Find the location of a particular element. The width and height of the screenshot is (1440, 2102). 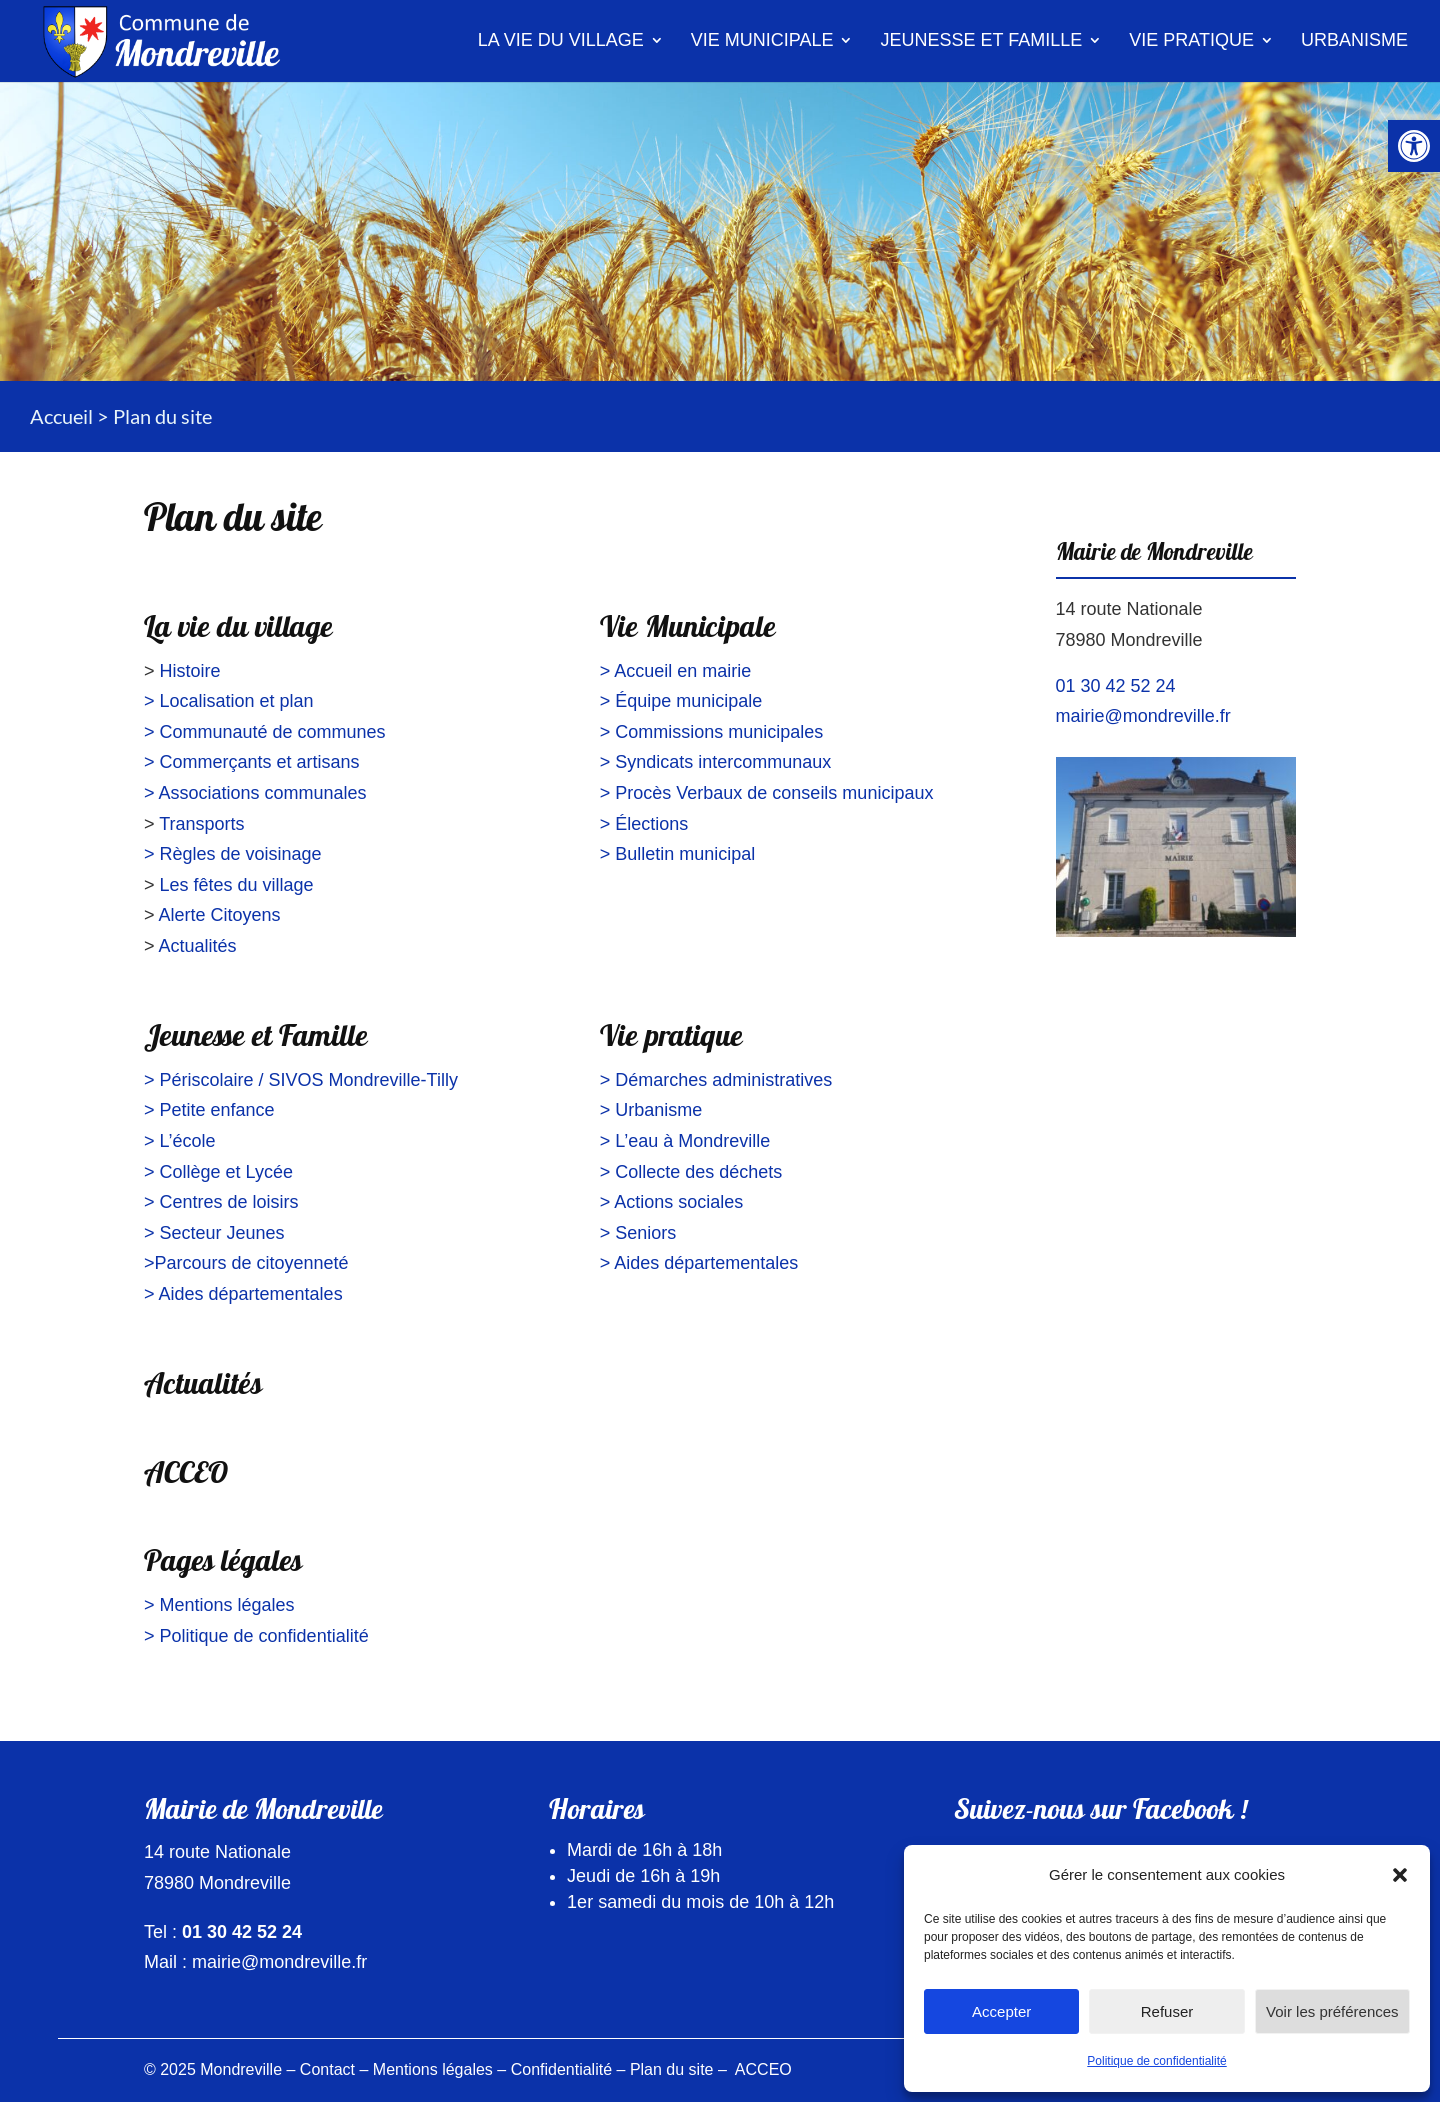

Vie pratique [link] is located at coordinates (1191, 40).